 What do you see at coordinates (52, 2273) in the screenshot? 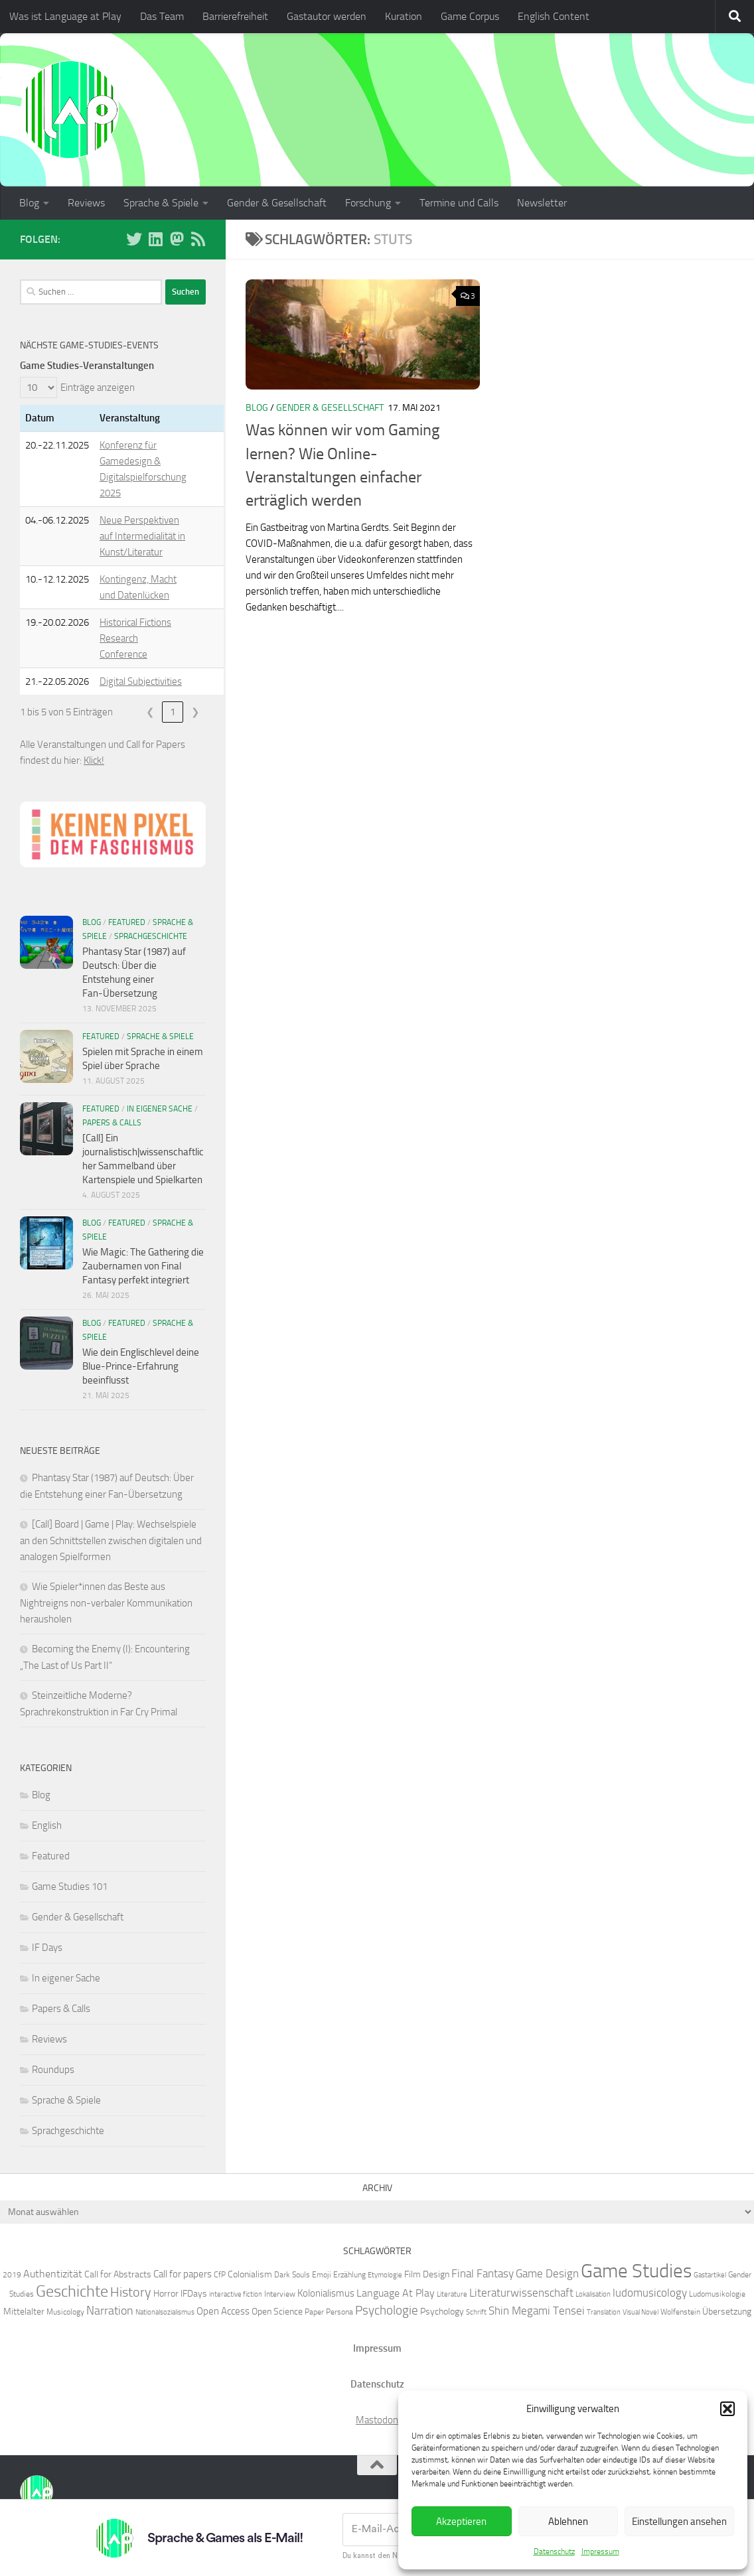
I see `Authentizität [Authentizität (9 Einträge)]` at bounding box center [52, 2273].